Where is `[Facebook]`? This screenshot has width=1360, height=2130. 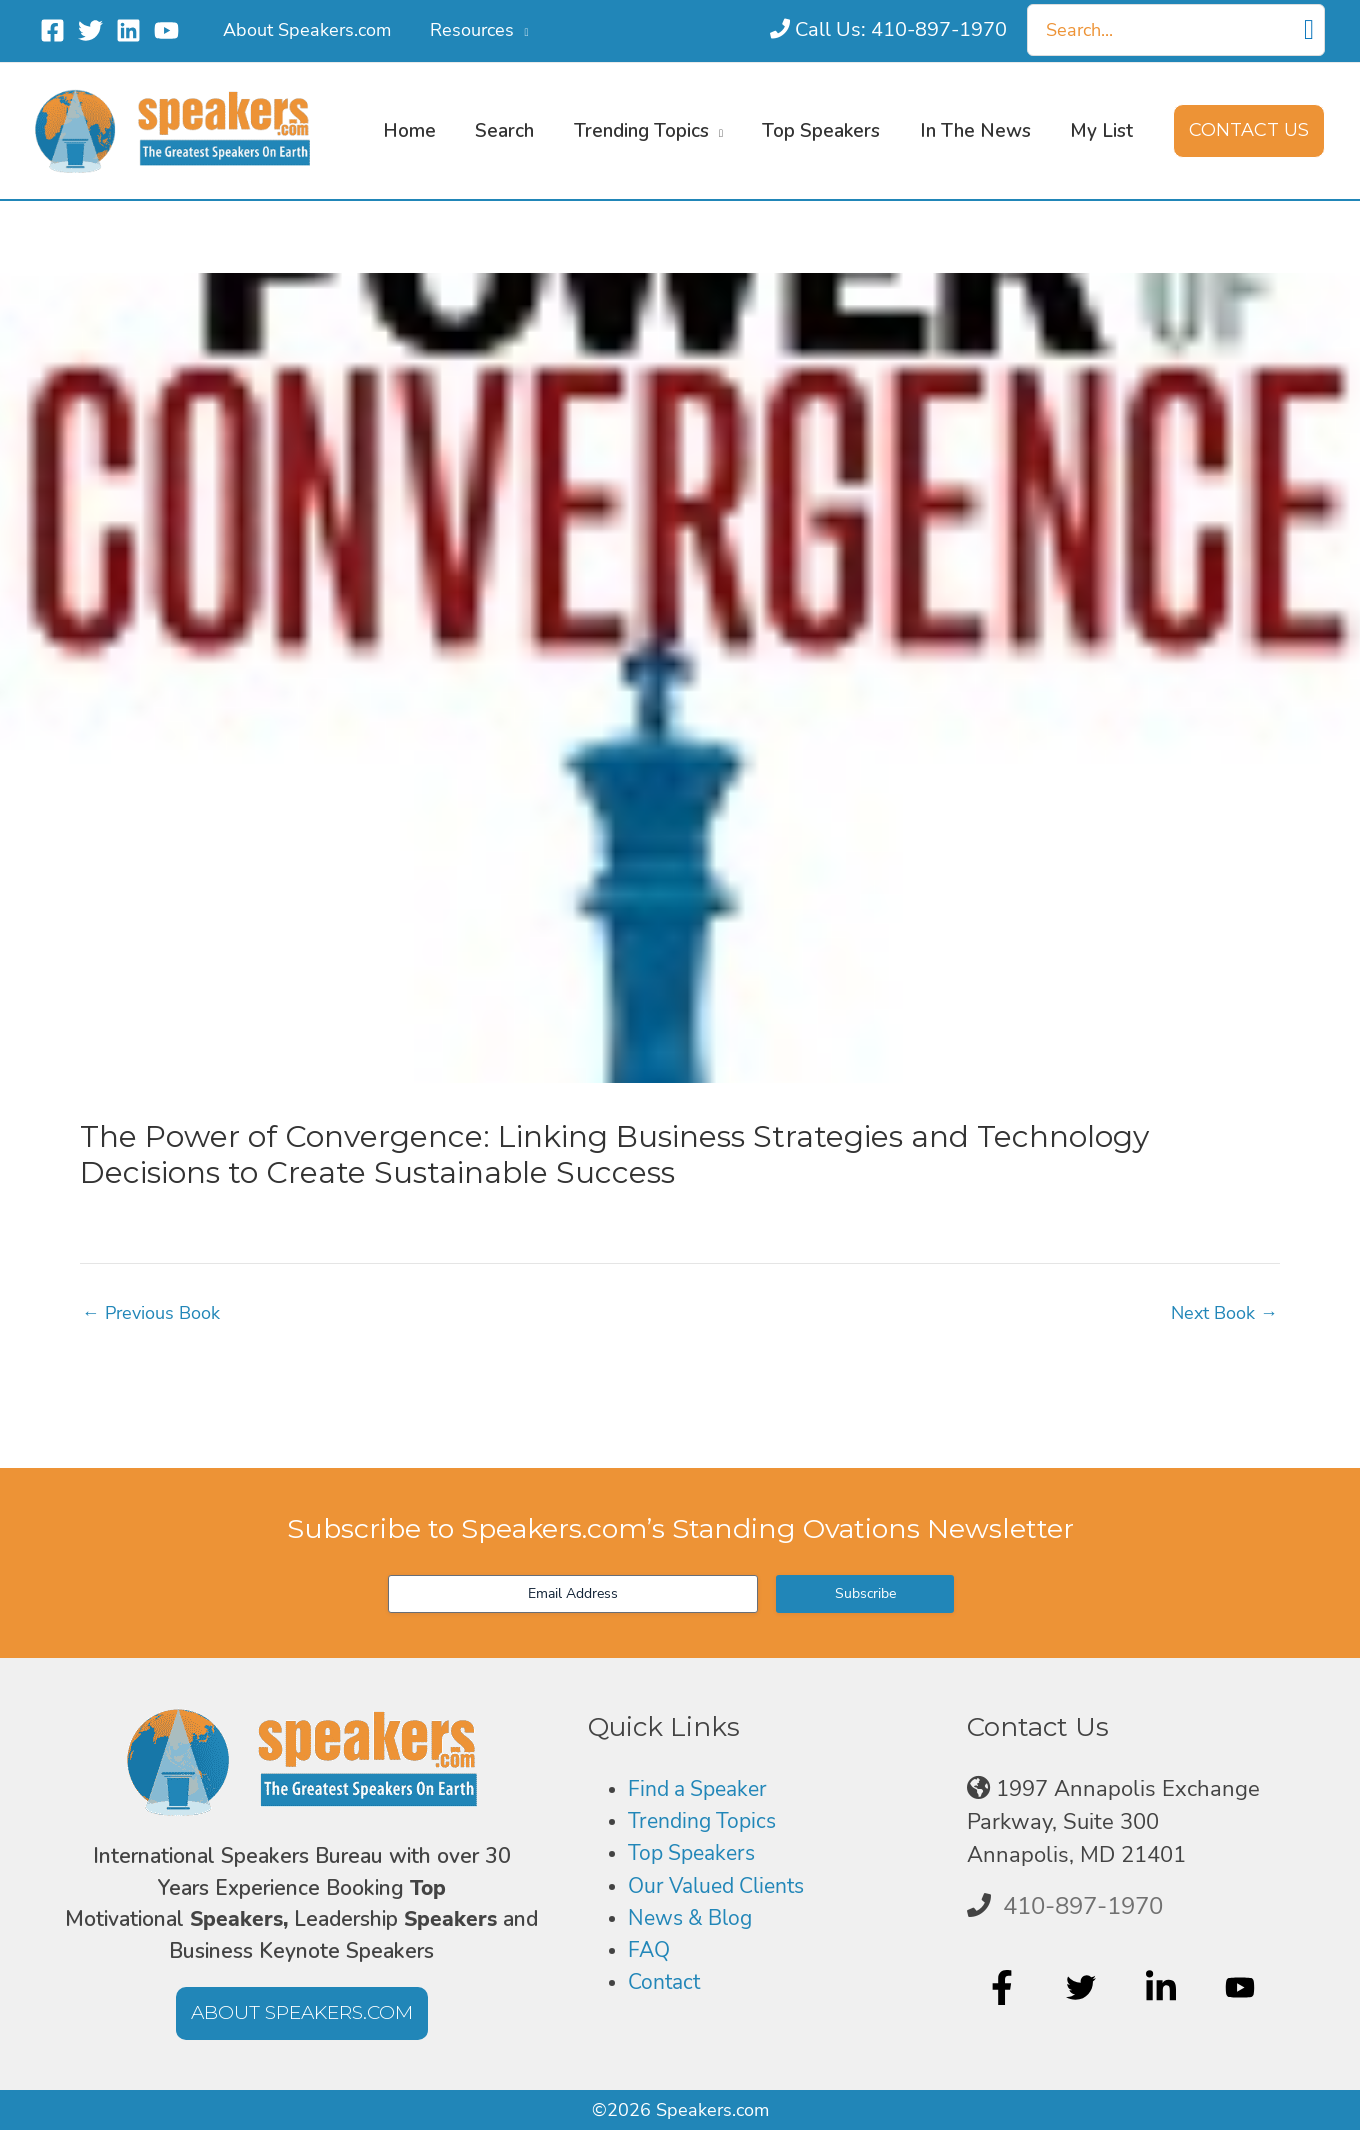
[Facebook] is located at coordinates (52, 30).